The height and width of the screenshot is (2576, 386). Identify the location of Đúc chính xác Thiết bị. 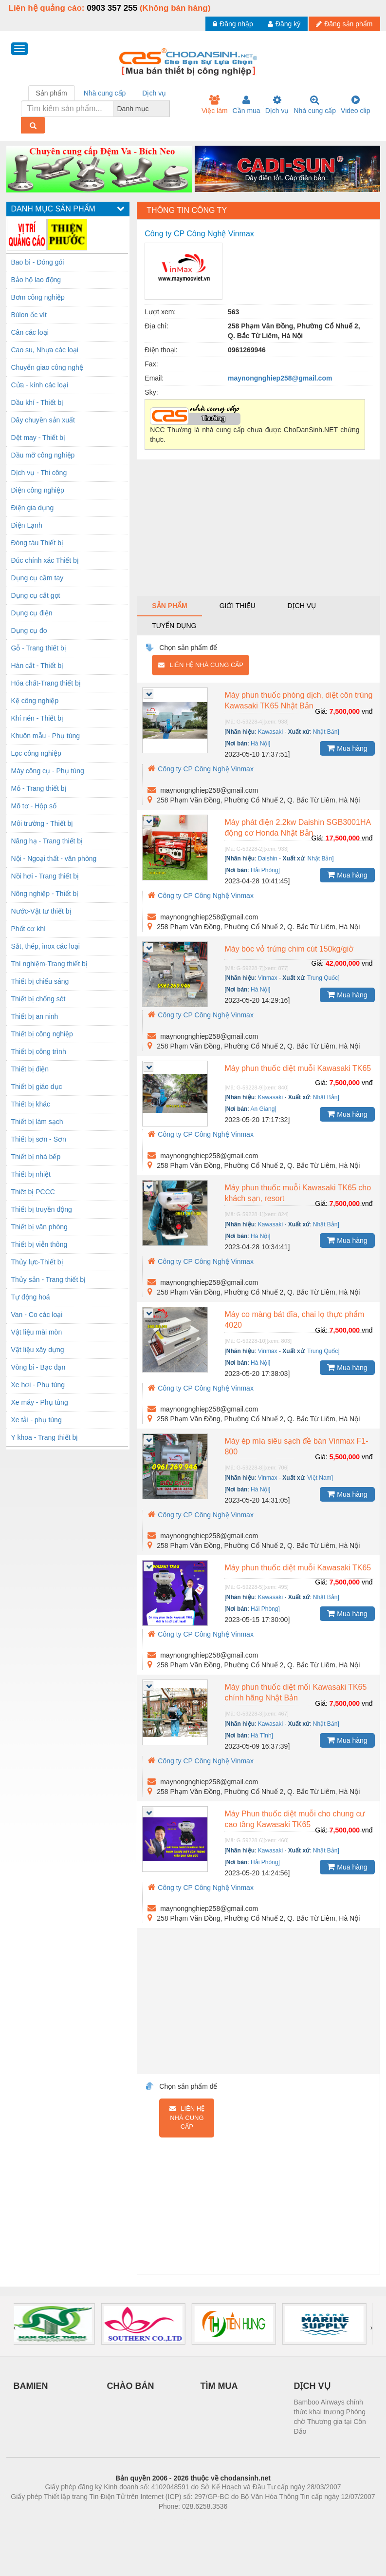
(45, 560).